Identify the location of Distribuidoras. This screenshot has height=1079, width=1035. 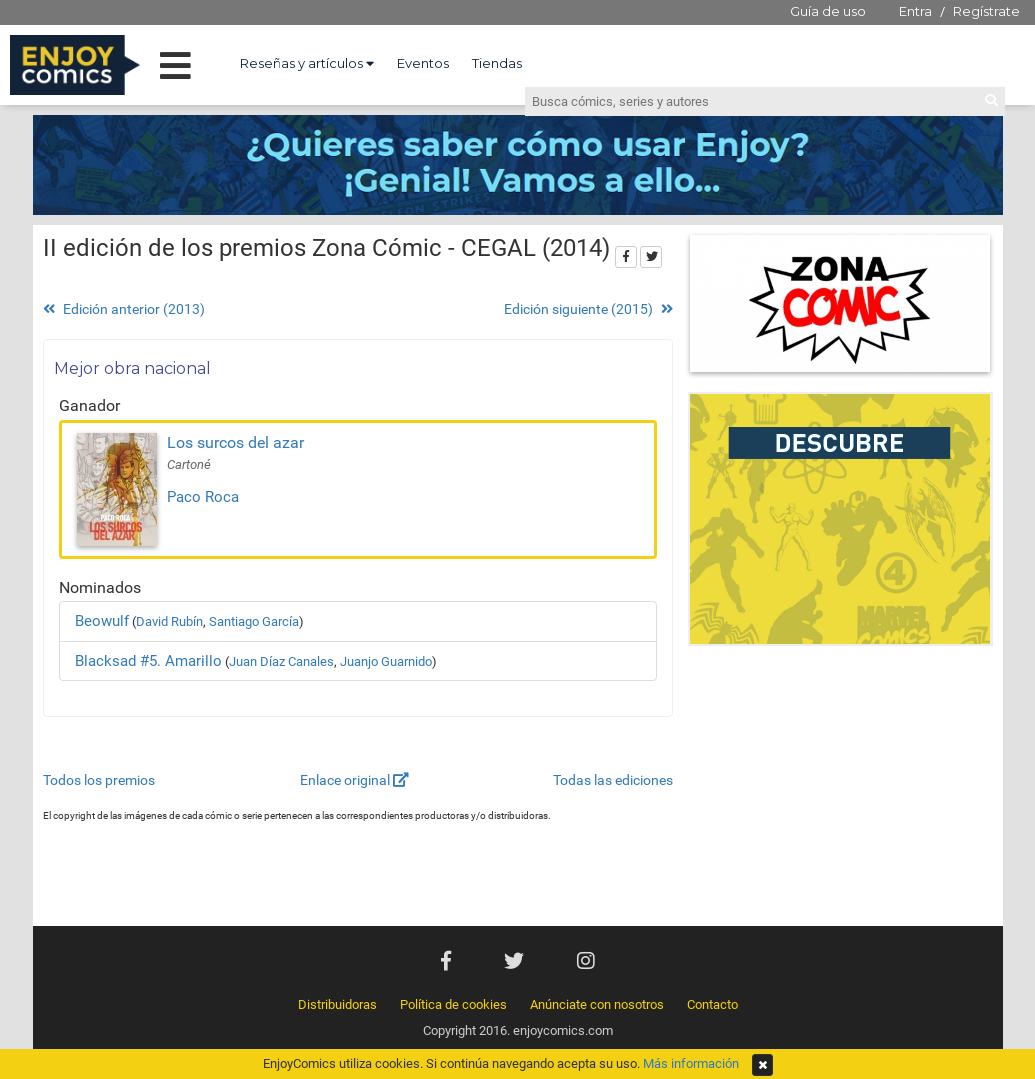
(337, 1004).